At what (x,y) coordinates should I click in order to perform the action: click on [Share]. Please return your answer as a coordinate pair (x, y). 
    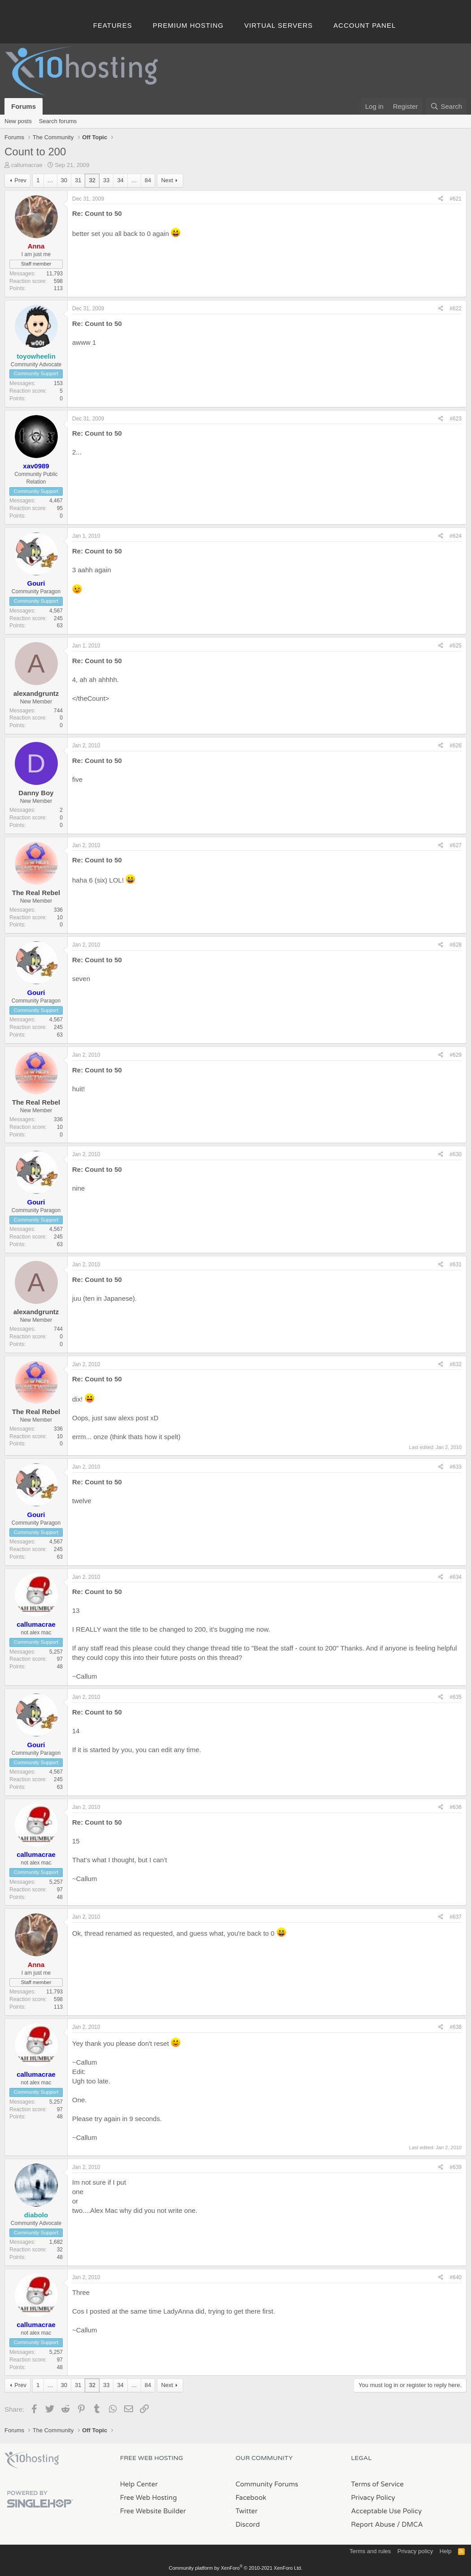
    Looking at the image, I should click on (440, 199).